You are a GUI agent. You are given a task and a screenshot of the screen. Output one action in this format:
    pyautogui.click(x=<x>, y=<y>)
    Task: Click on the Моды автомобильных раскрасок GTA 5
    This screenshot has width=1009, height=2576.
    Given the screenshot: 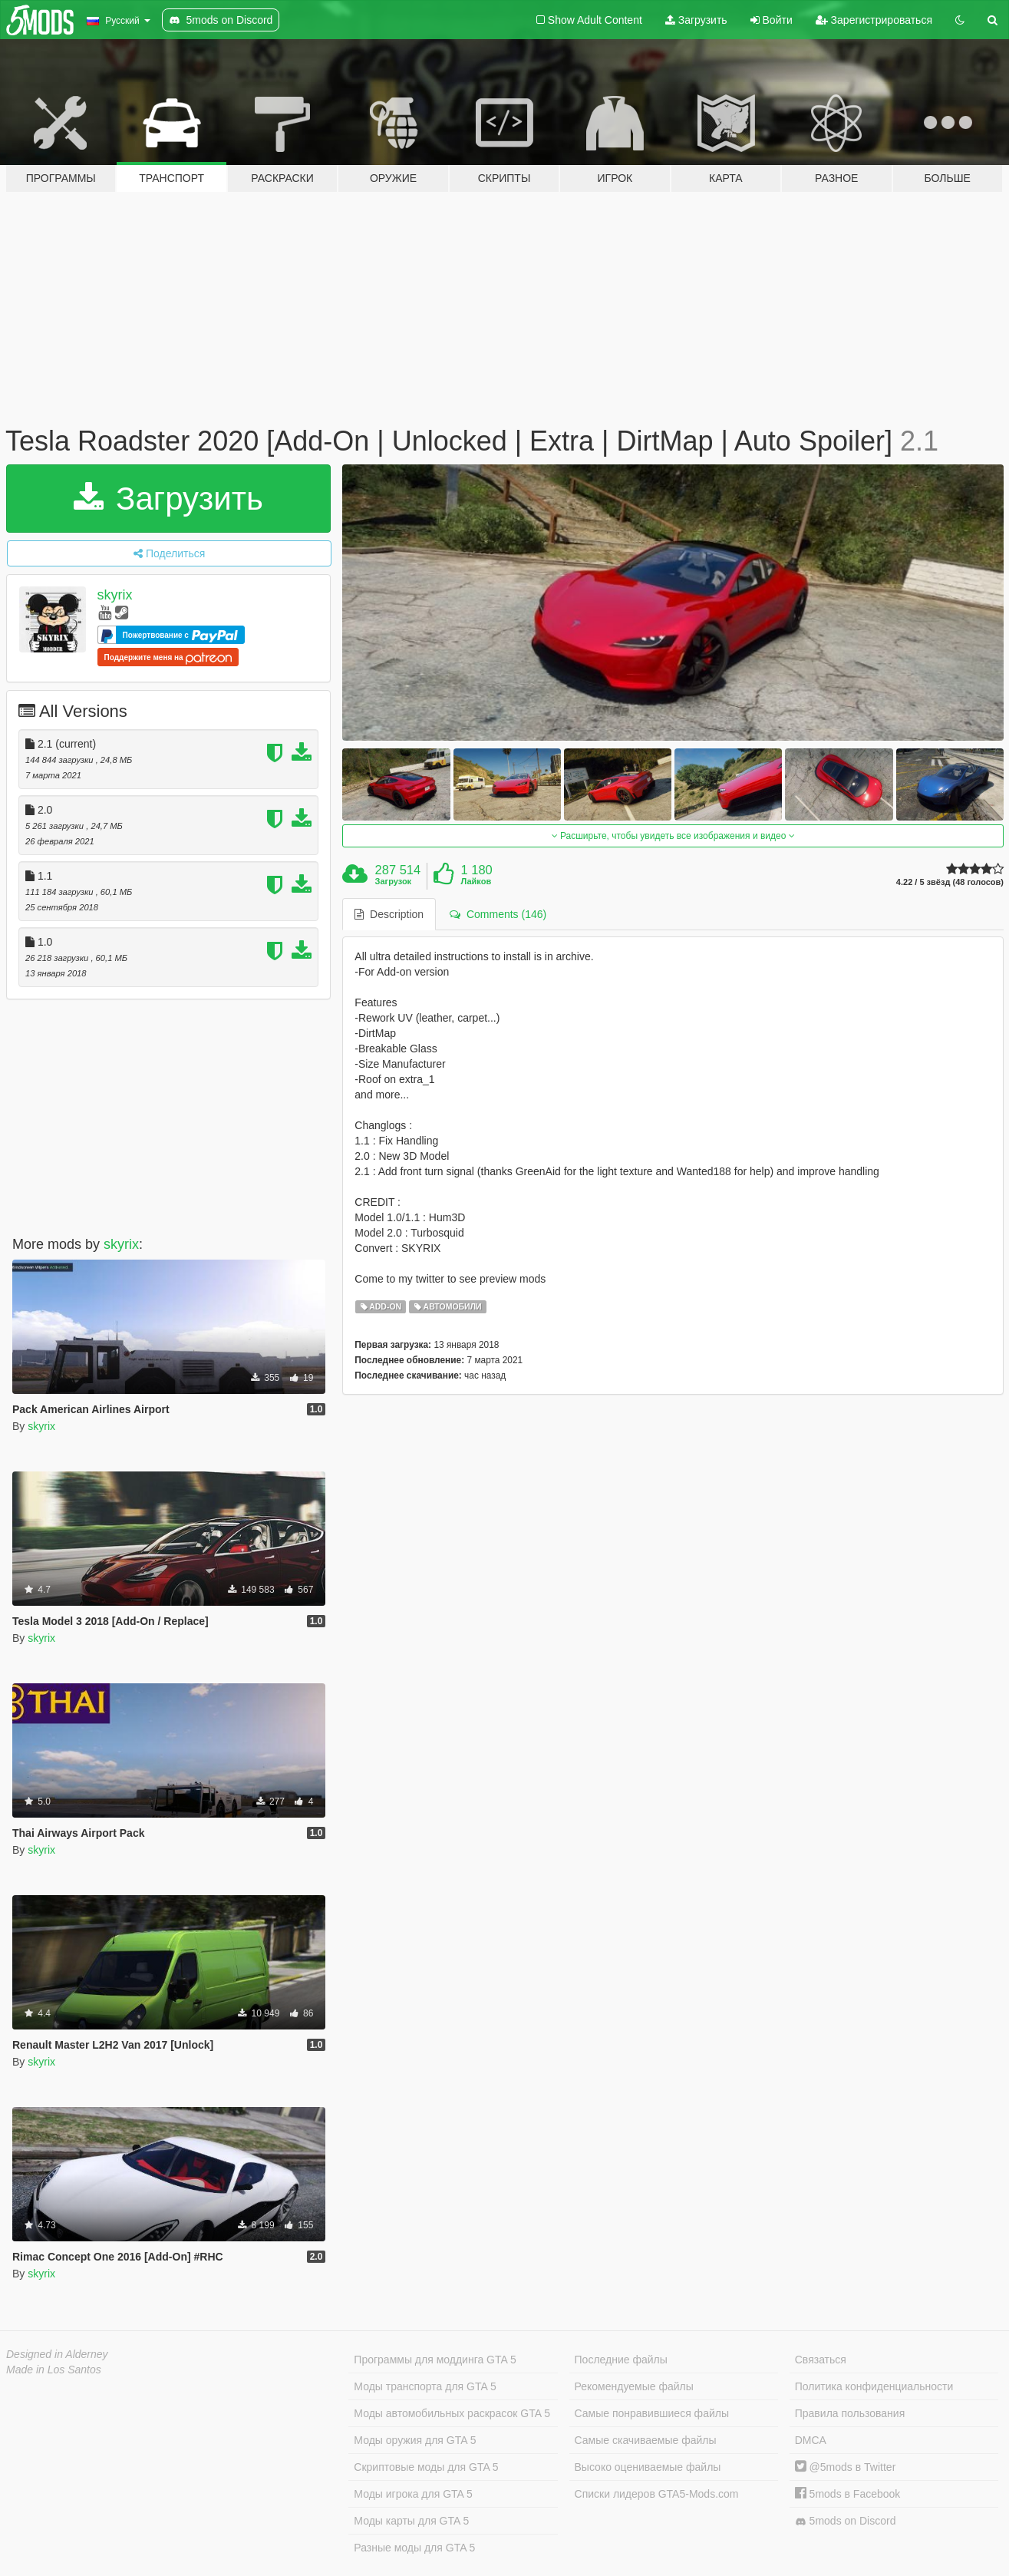 What is the action you would take?
    pyautogui.click(x=452, y=2413)
    